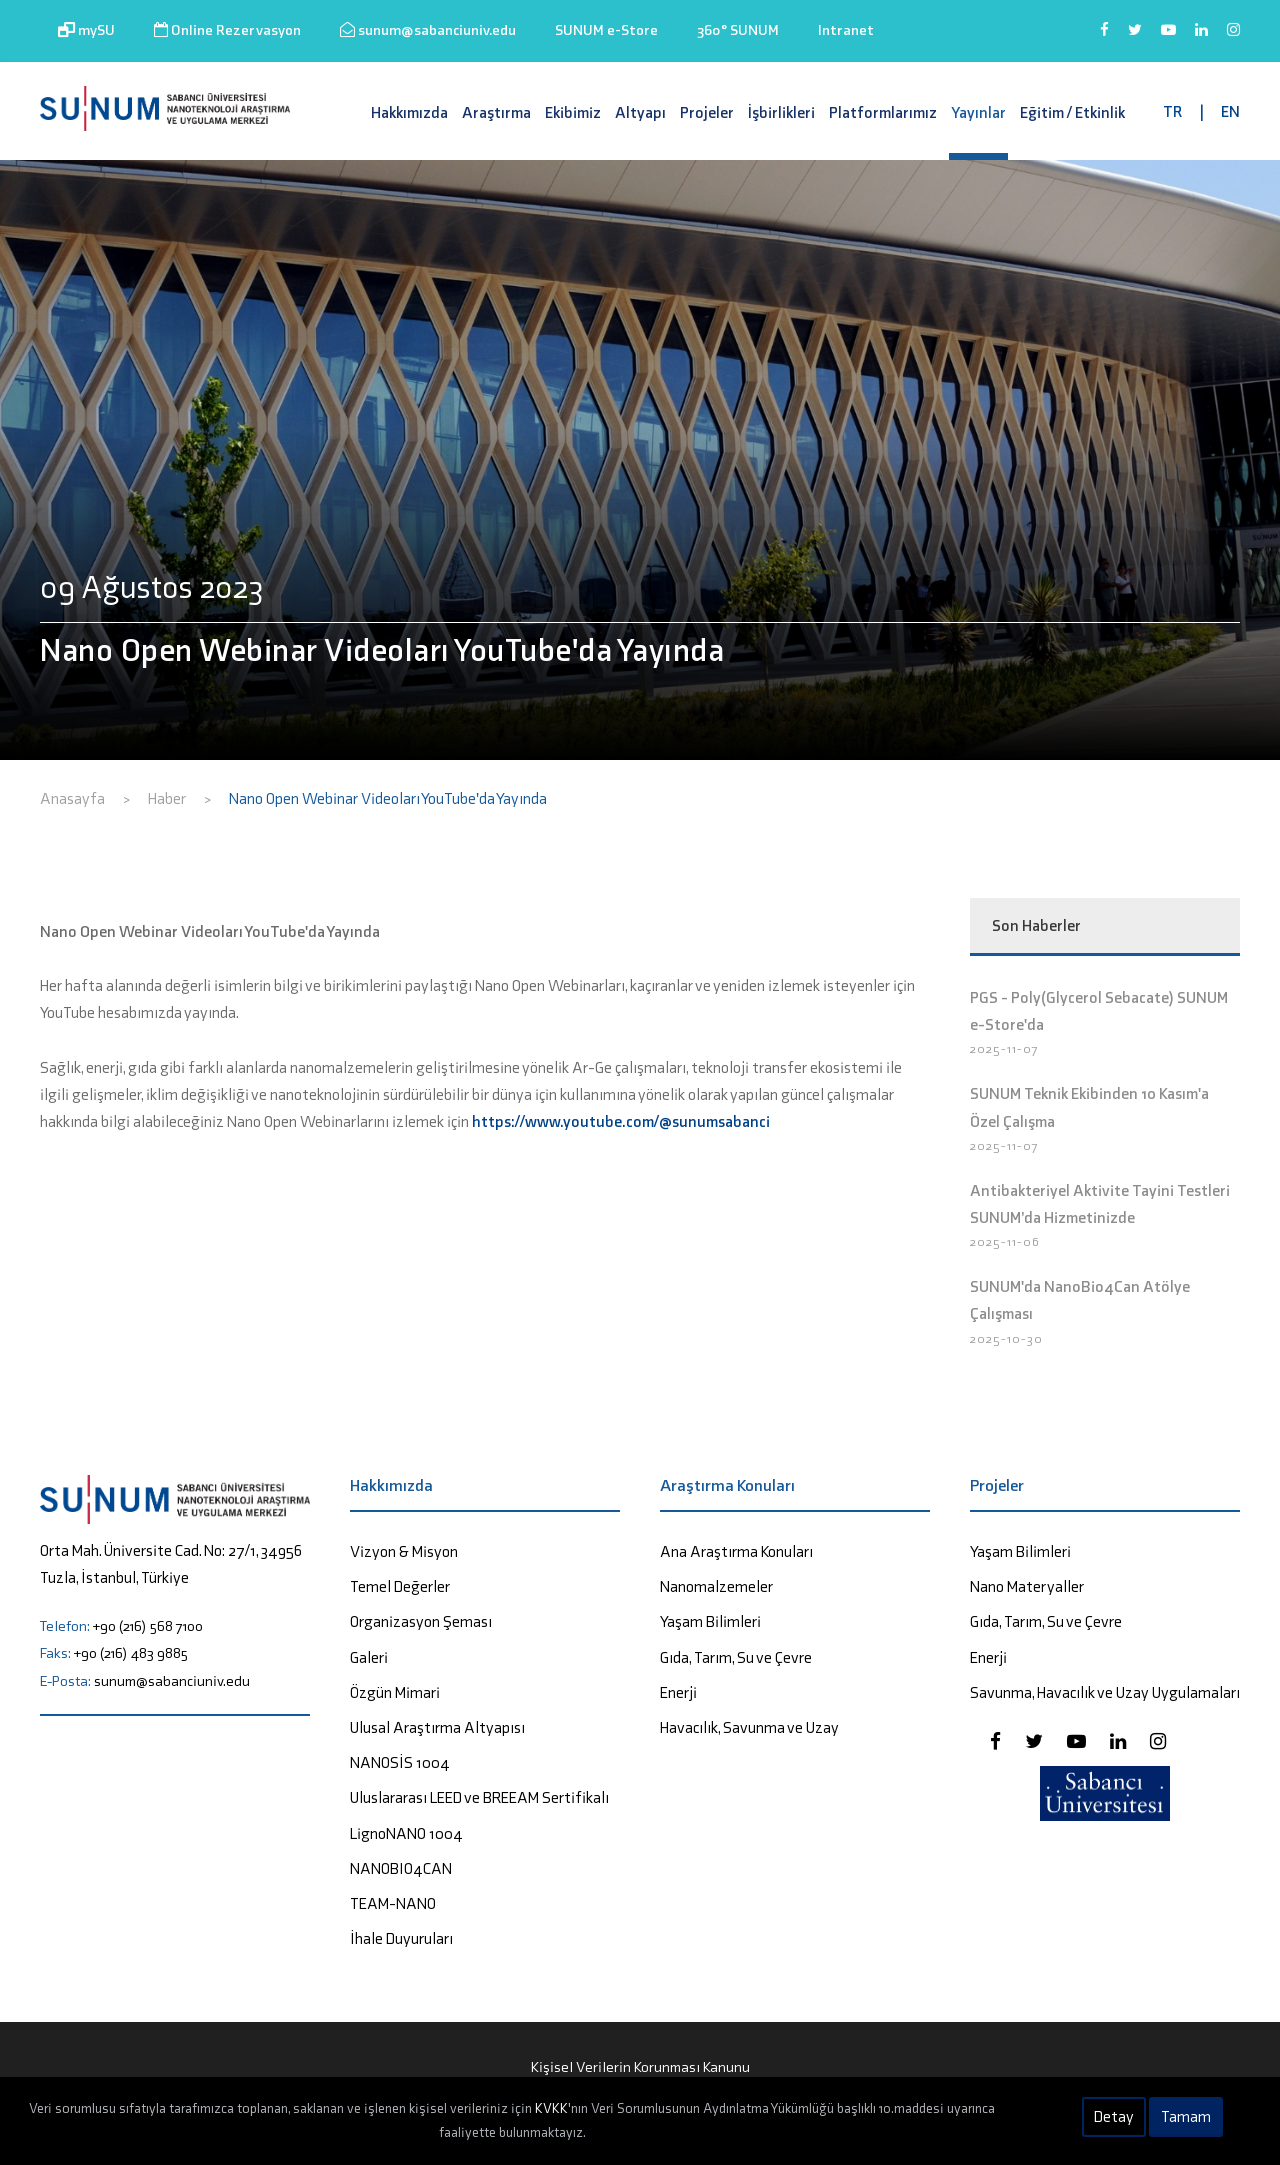 The image size is (1280, 2165). I want to click on Enerji, so click(678, 1692).